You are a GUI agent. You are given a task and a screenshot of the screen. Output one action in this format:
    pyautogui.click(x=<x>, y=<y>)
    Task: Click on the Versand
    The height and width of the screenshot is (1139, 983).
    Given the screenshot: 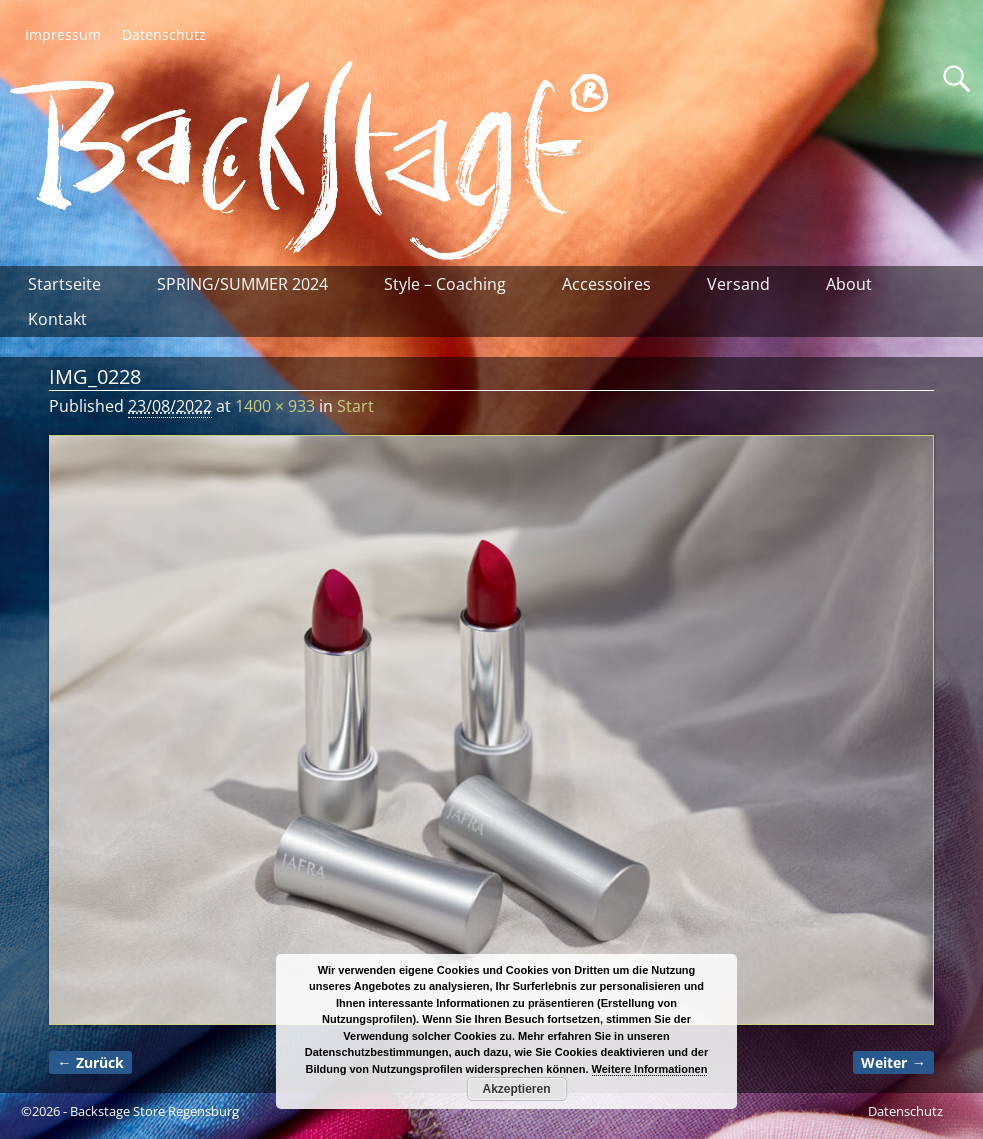 What is the action you would take?
    pyautogui.click(x=738, y=284)
    